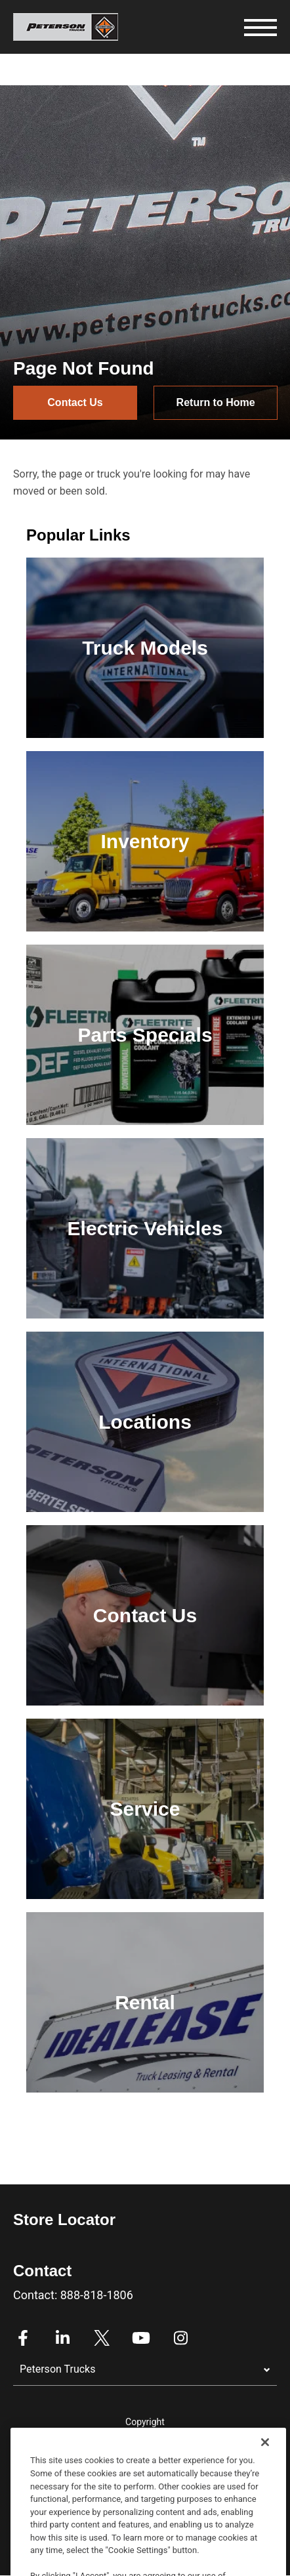  What do you see at coordinates (145, 2441) in the screenshot?
I see `Legal Notices` at bounding box center [145, 2441].